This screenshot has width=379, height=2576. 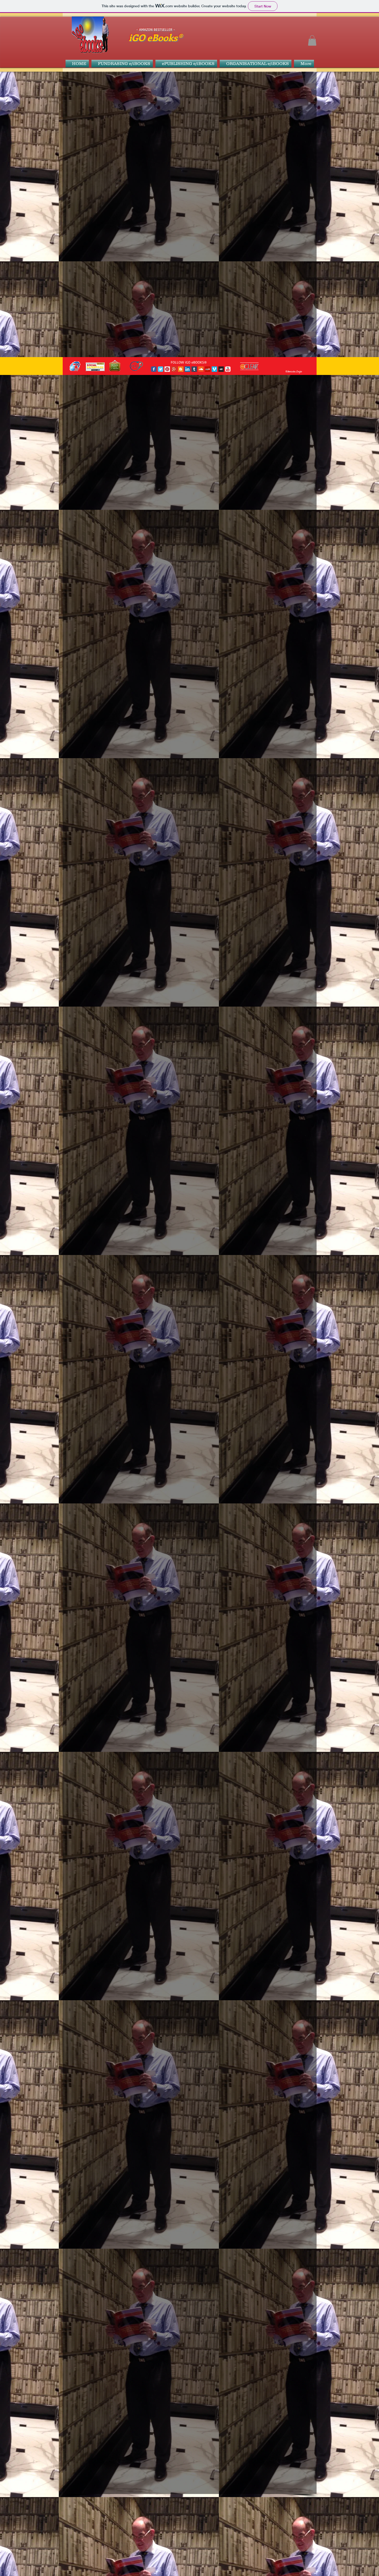 I want to click on [Pinterest Social Icon], so click(x=167, y=369).